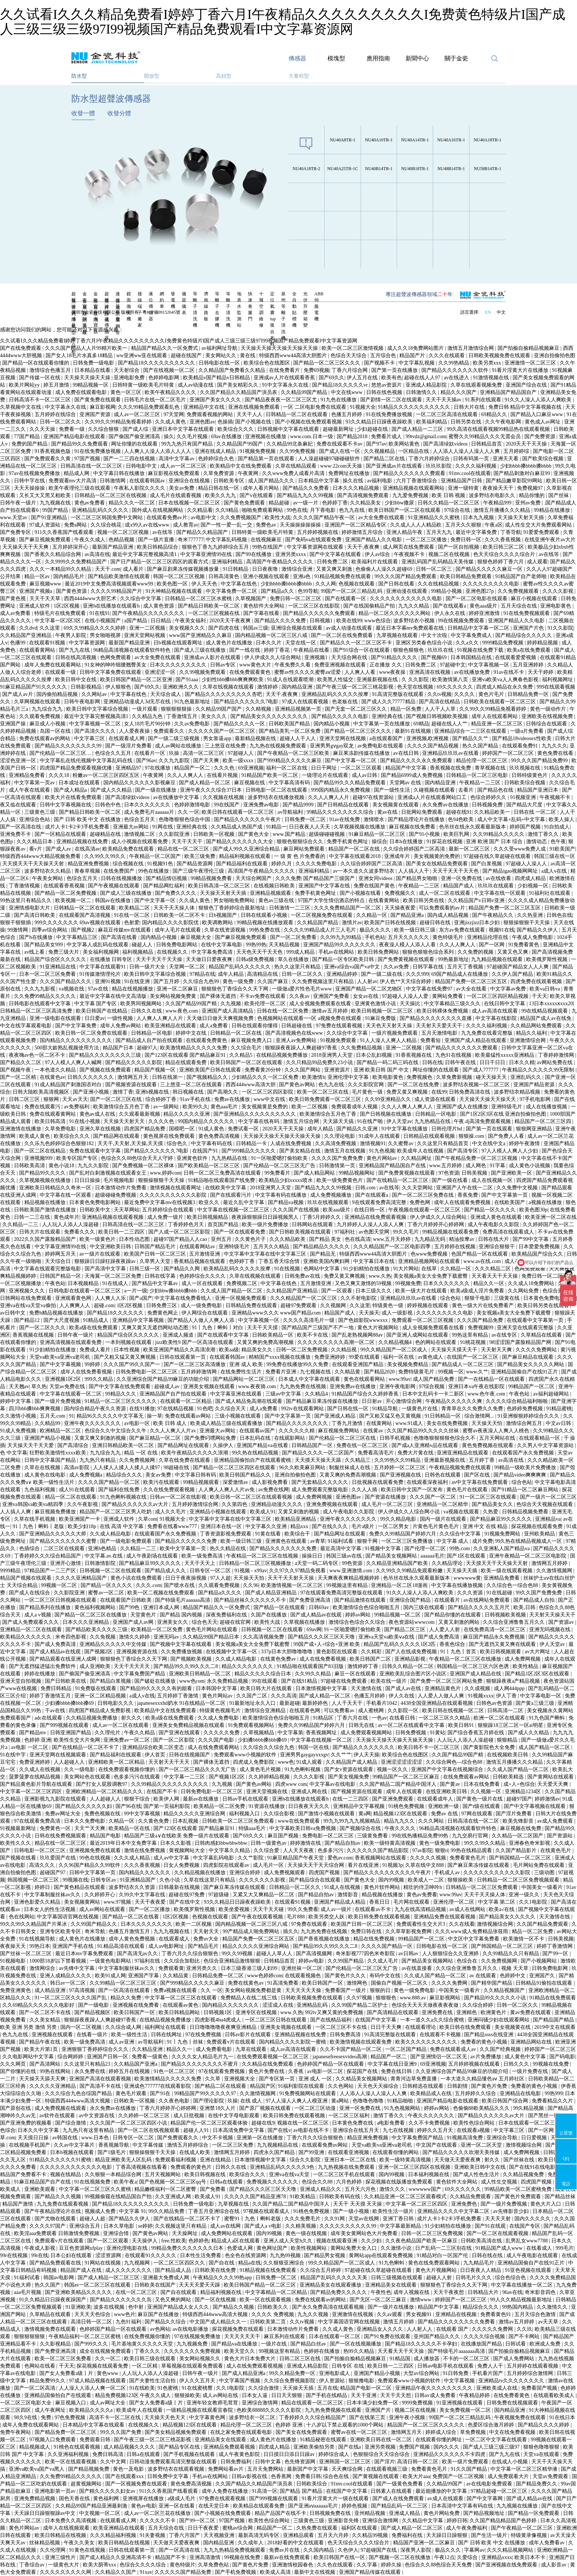 This screenshot has width=577, height=2576. Describe the element at coordinates (397, 584) in the screenshot. I see `国产日韩在线看` at that location.